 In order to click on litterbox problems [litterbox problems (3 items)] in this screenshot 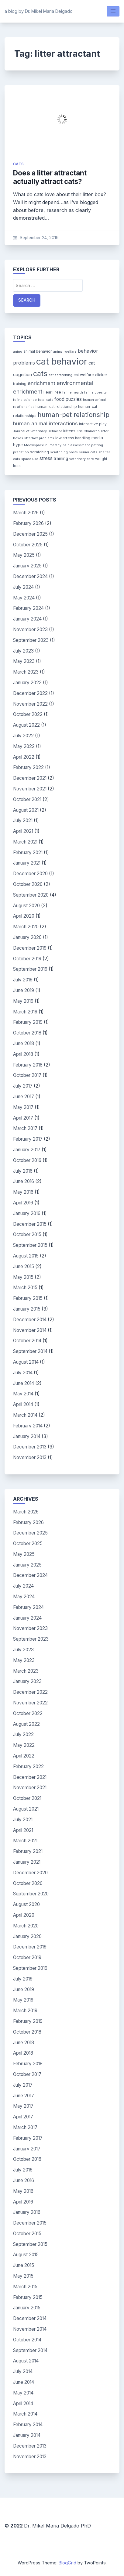, I will do `click(39, 438)`.